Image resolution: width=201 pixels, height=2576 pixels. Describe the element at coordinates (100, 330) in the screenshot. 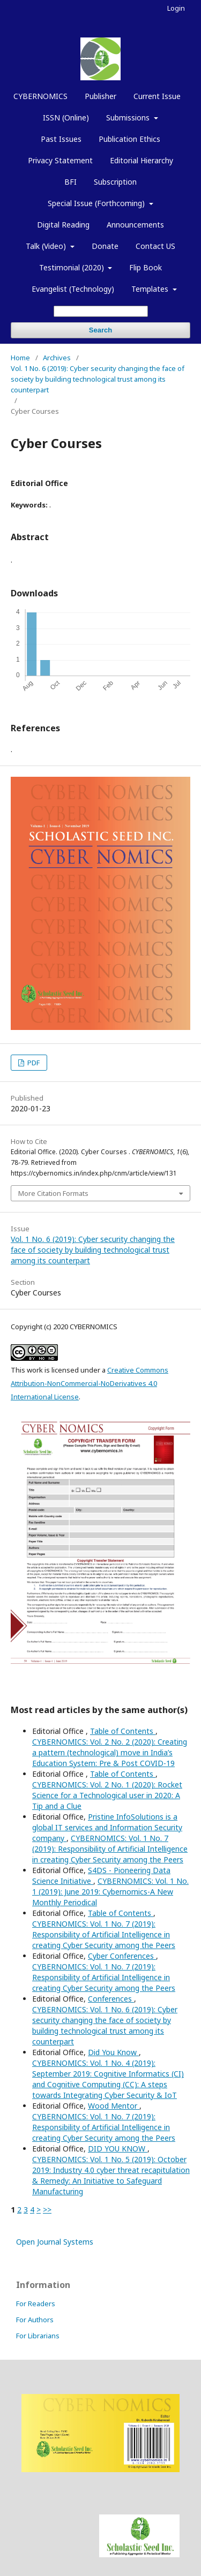

I see `Search` at that location.